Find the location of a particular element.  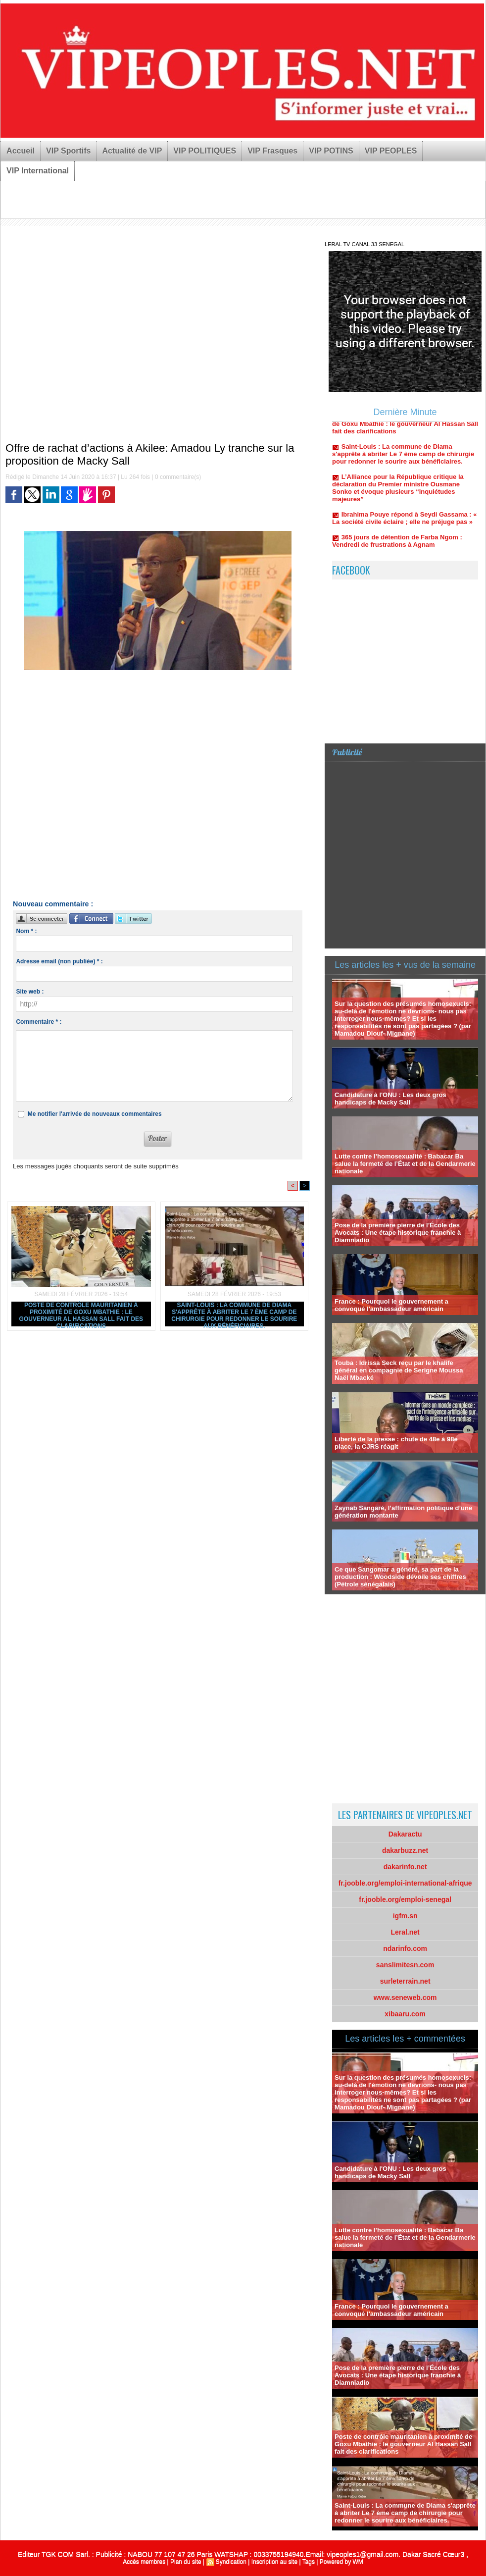

VIP International is located at coordinates (37, 170).